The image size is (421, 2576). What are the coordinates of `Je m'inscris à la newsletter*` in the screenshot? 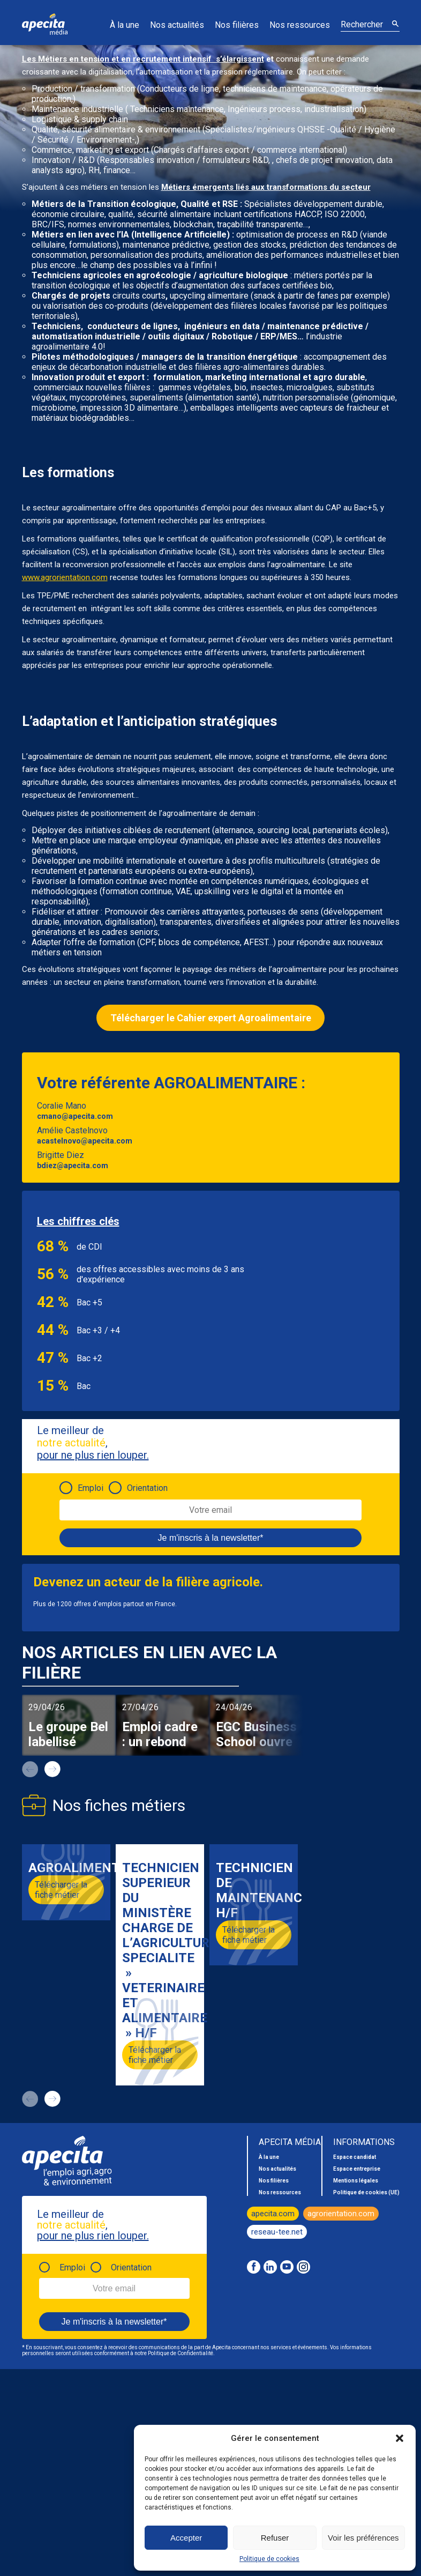 It's located at (211, 1537).